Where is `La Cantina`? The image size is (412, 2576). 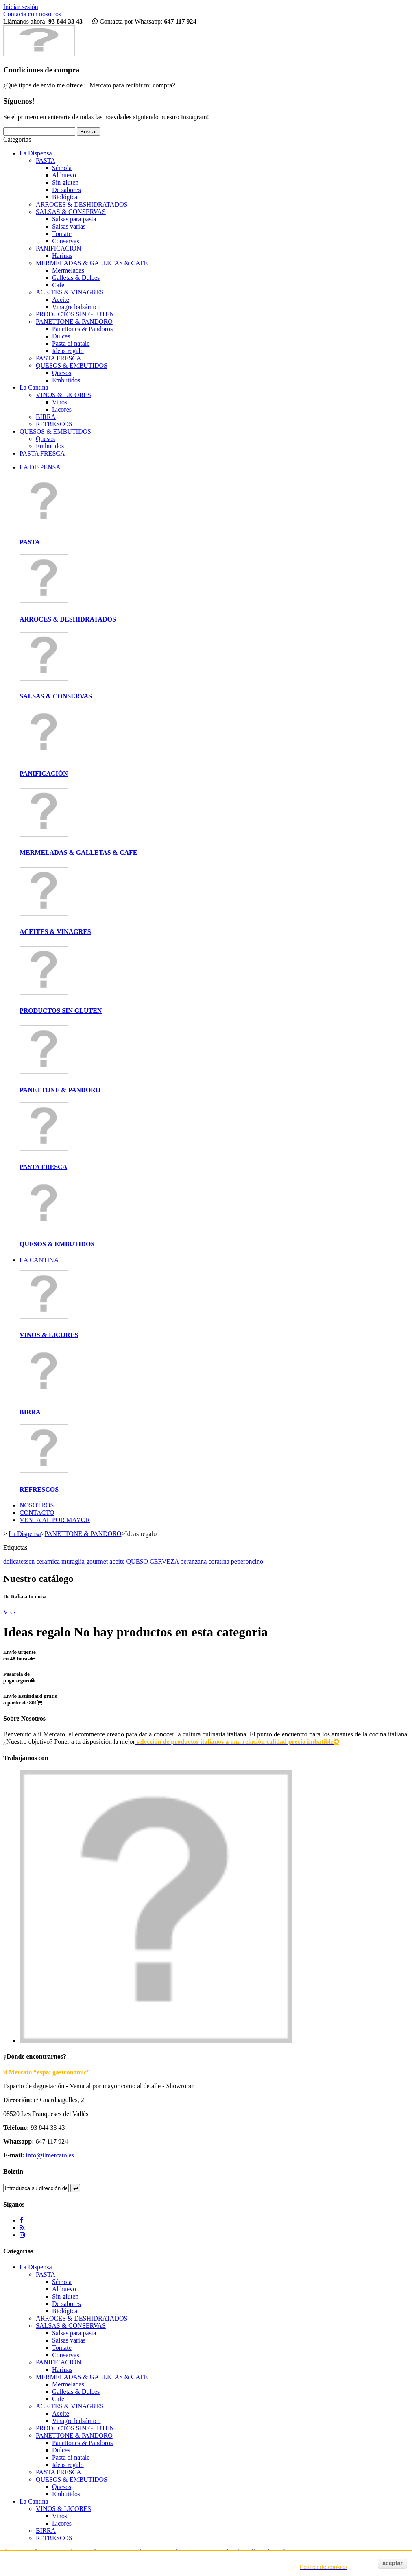 La Cantina is located at coordinates (34, 387).